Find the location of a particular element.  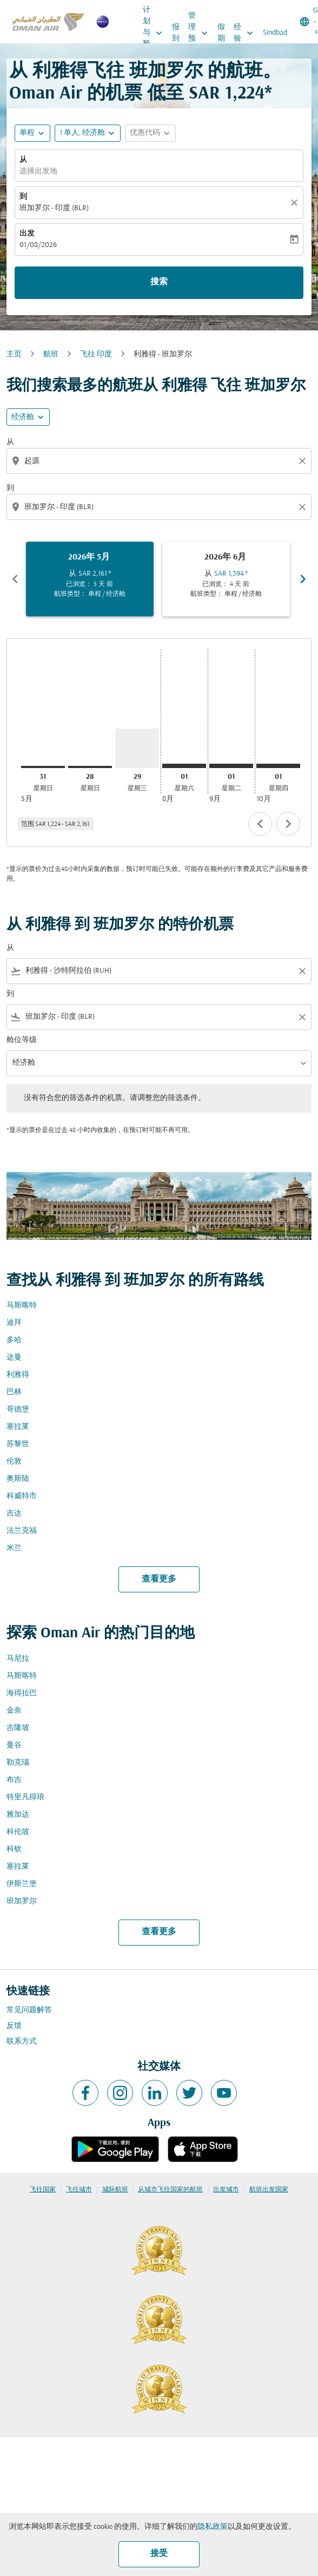

[星期四 1日 十月, 2026] is located at coordinates (278, 766).